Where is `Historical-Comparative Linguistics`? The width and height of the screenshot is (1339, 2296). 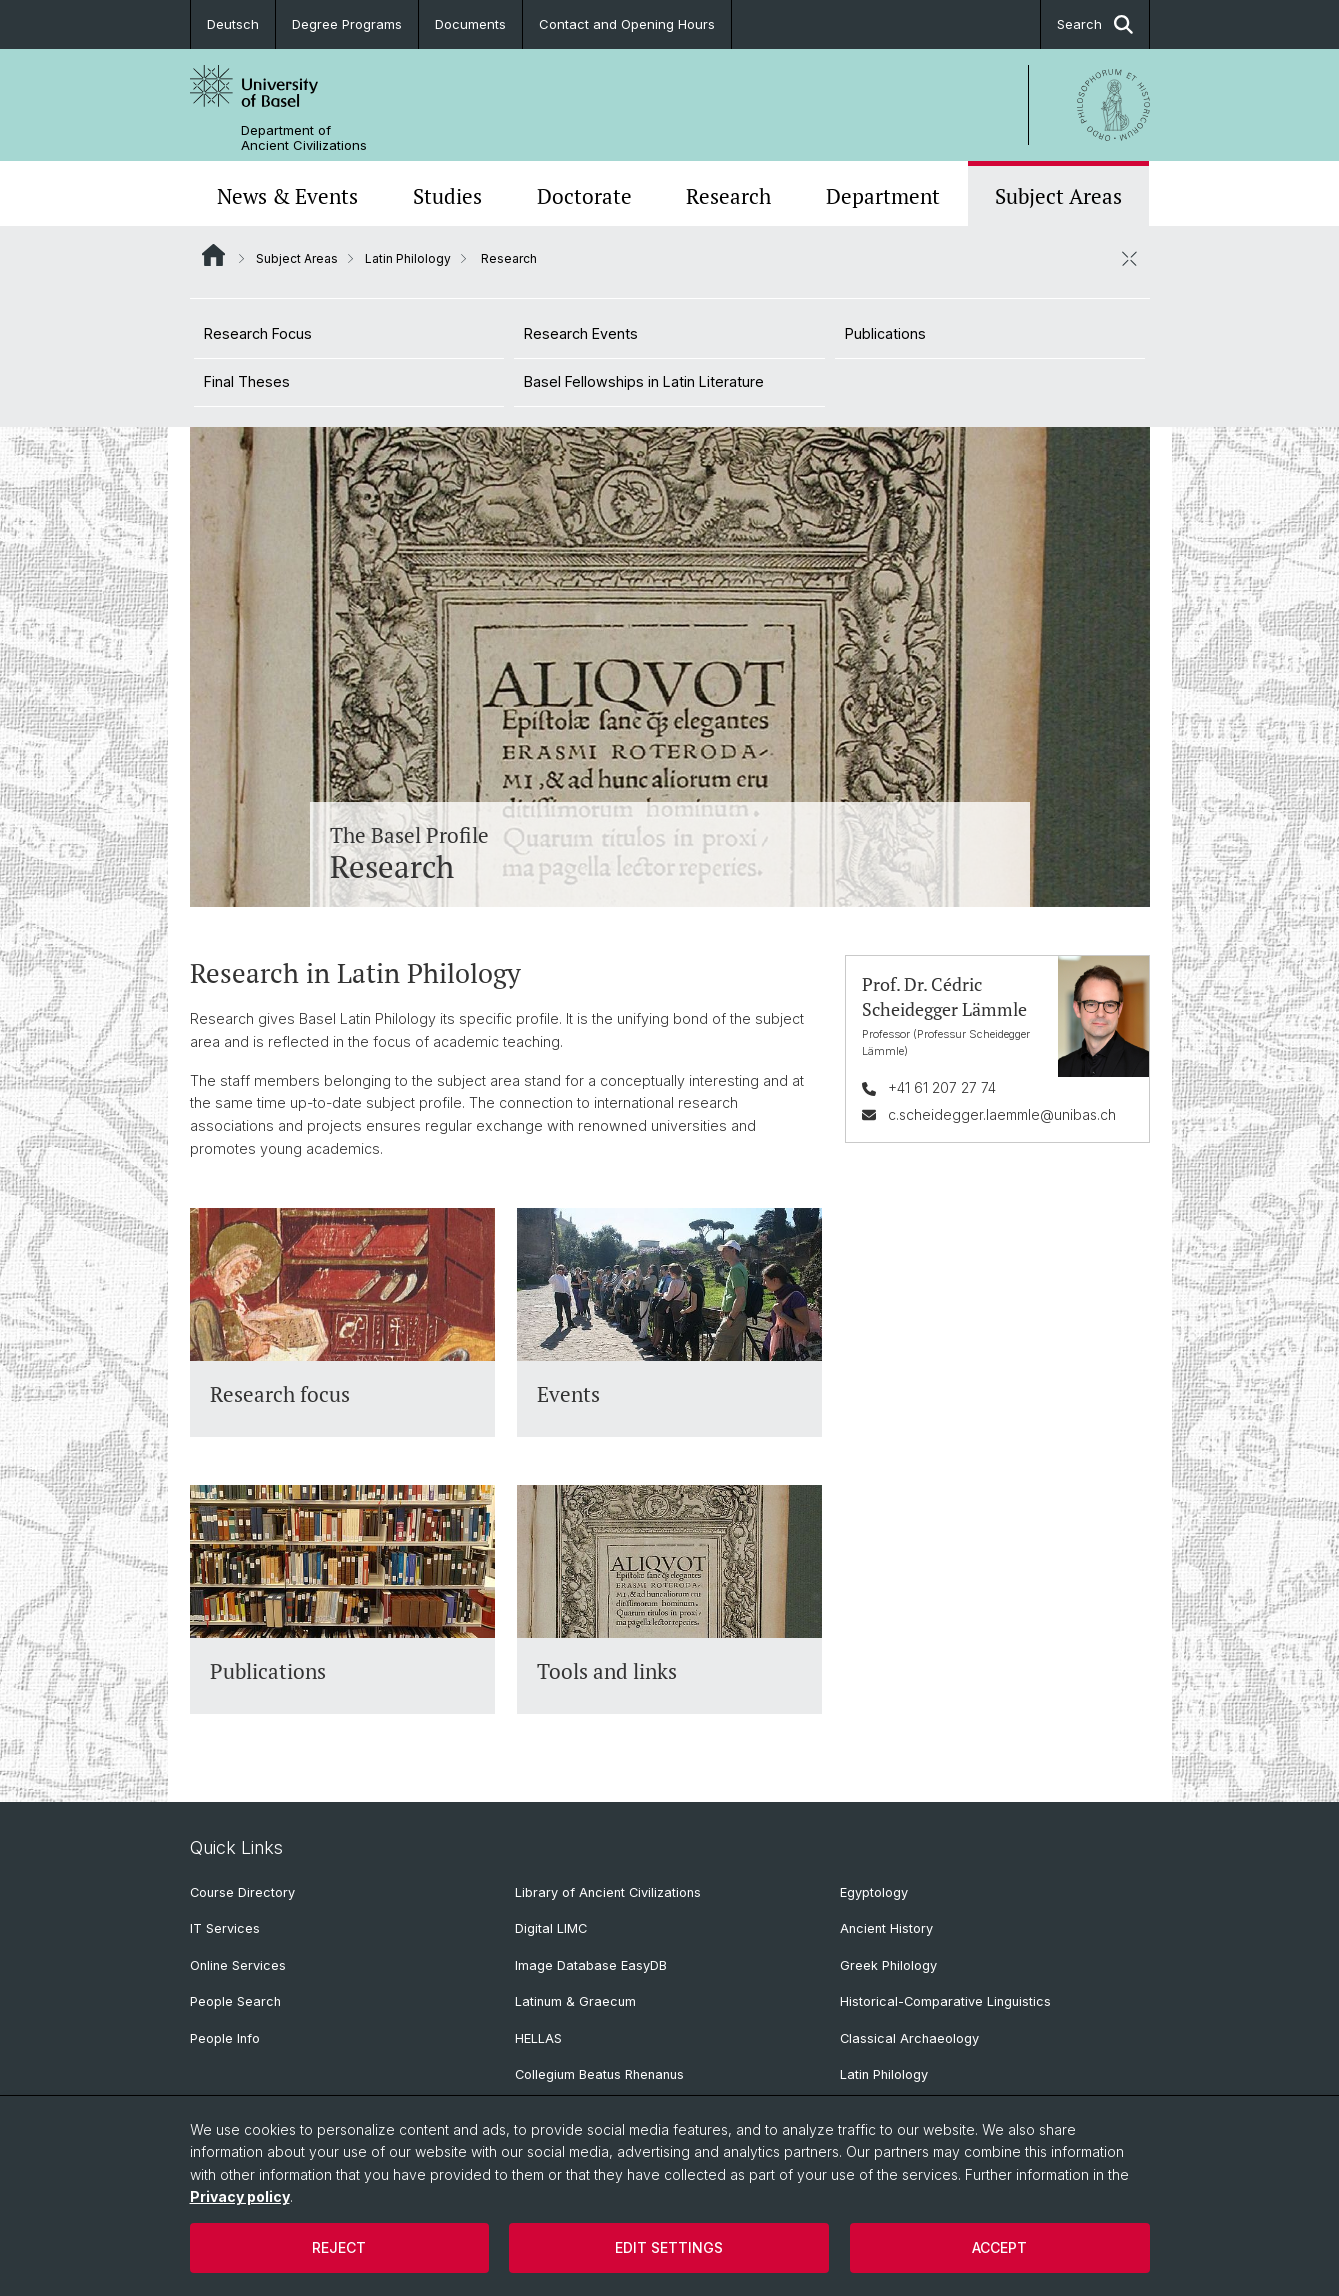
Historical-Comparative Linguistics is located at coordinates (945, 2001).